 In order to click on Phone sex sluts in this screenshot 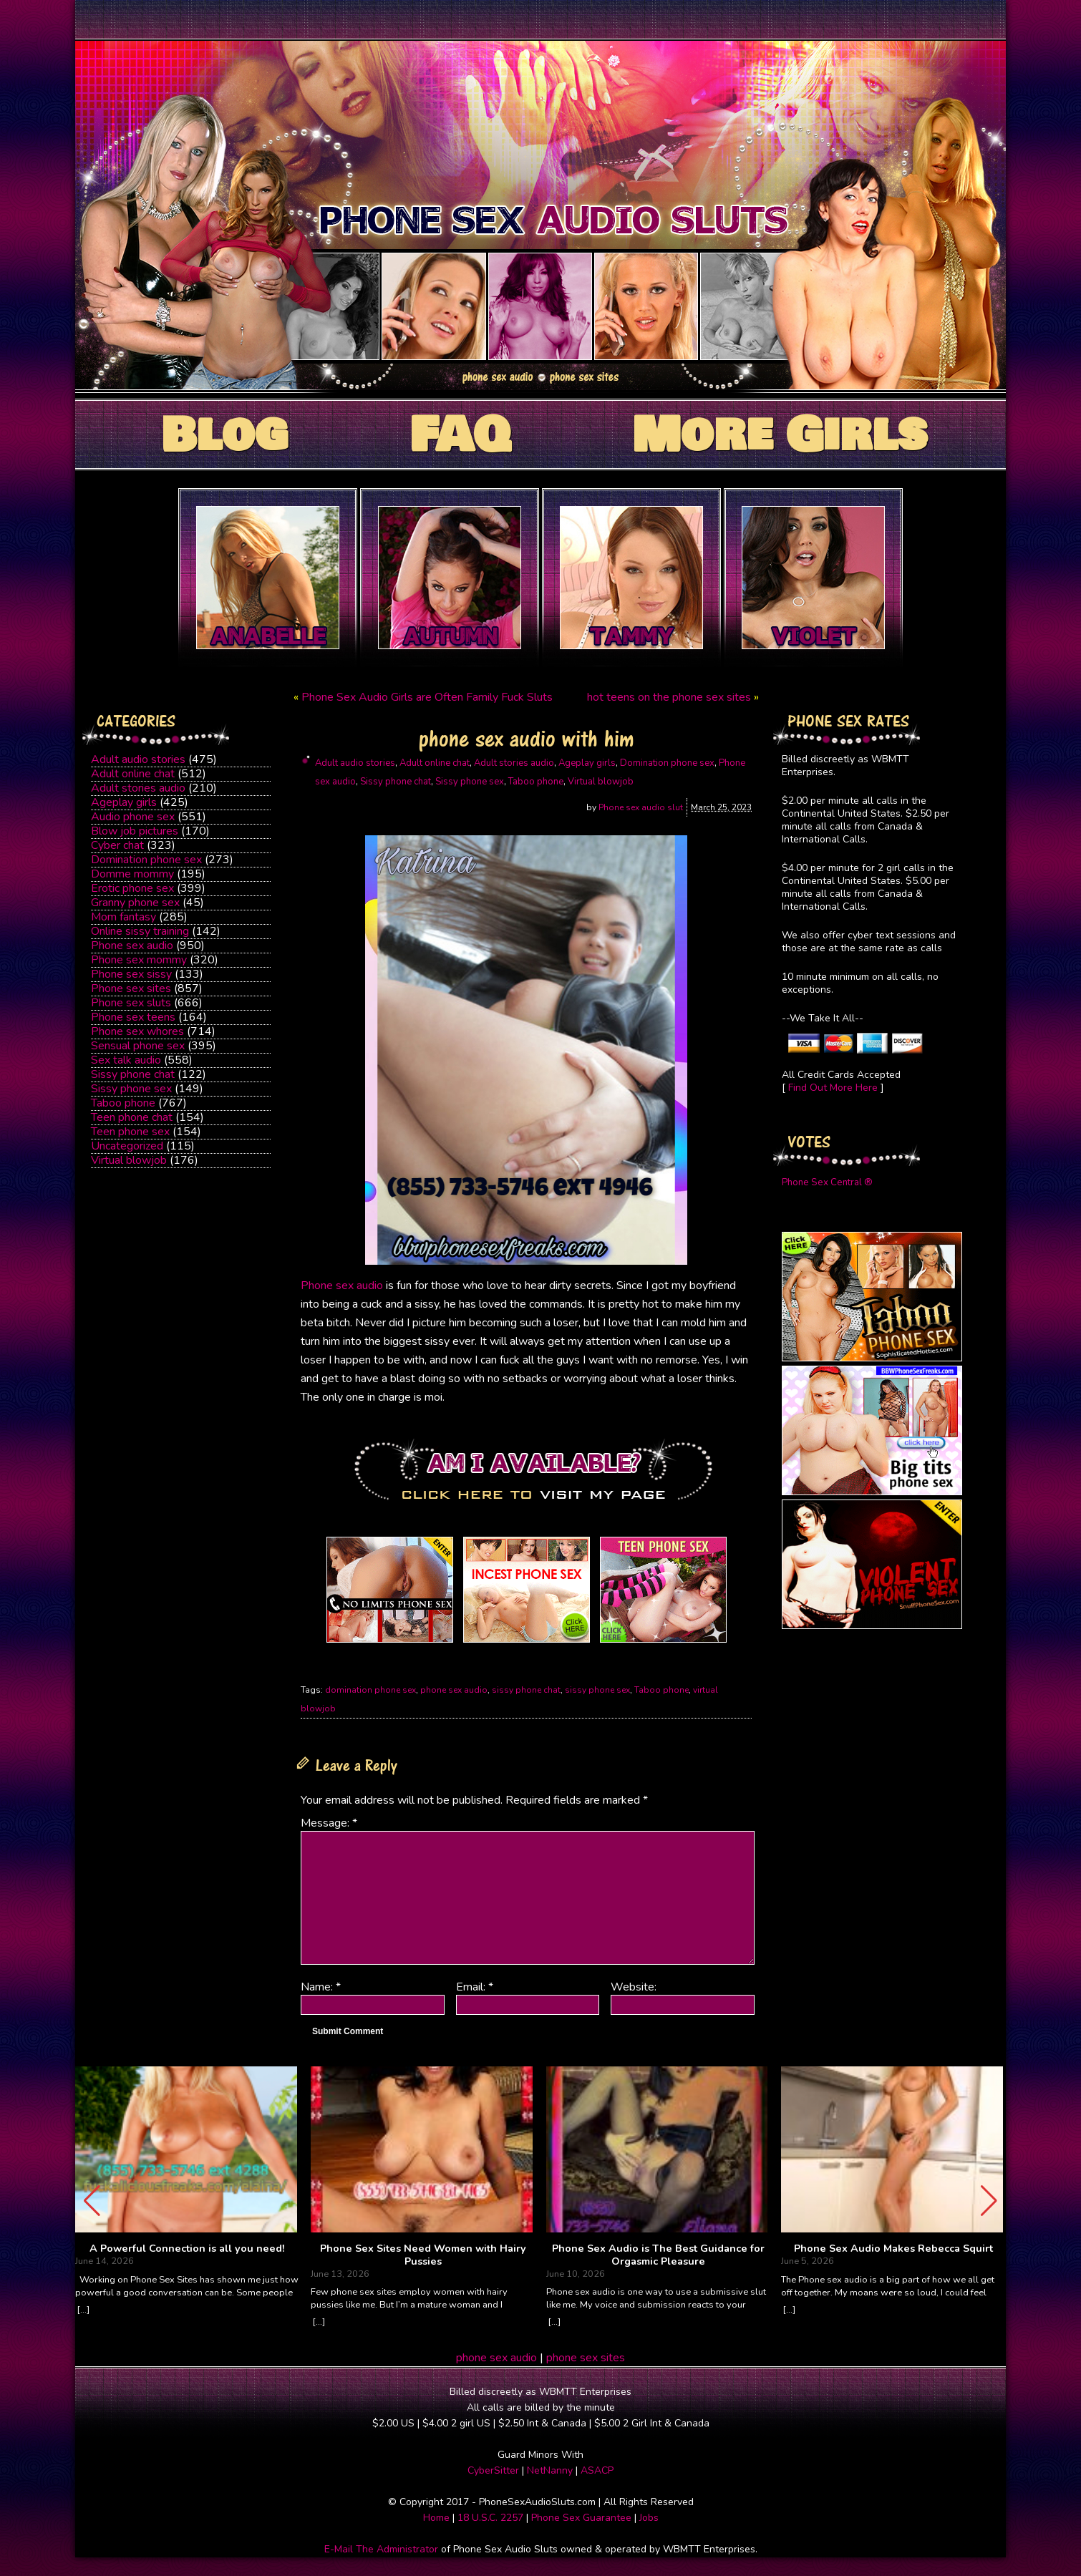, I will do `click(131, 1003)`.